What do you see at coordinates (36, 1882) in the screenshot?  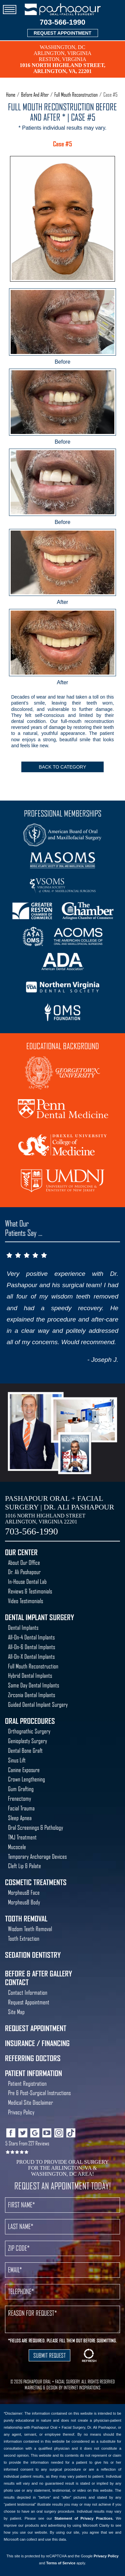 I see `Cosmetic Treatments` at bounding box center [36, 1882].